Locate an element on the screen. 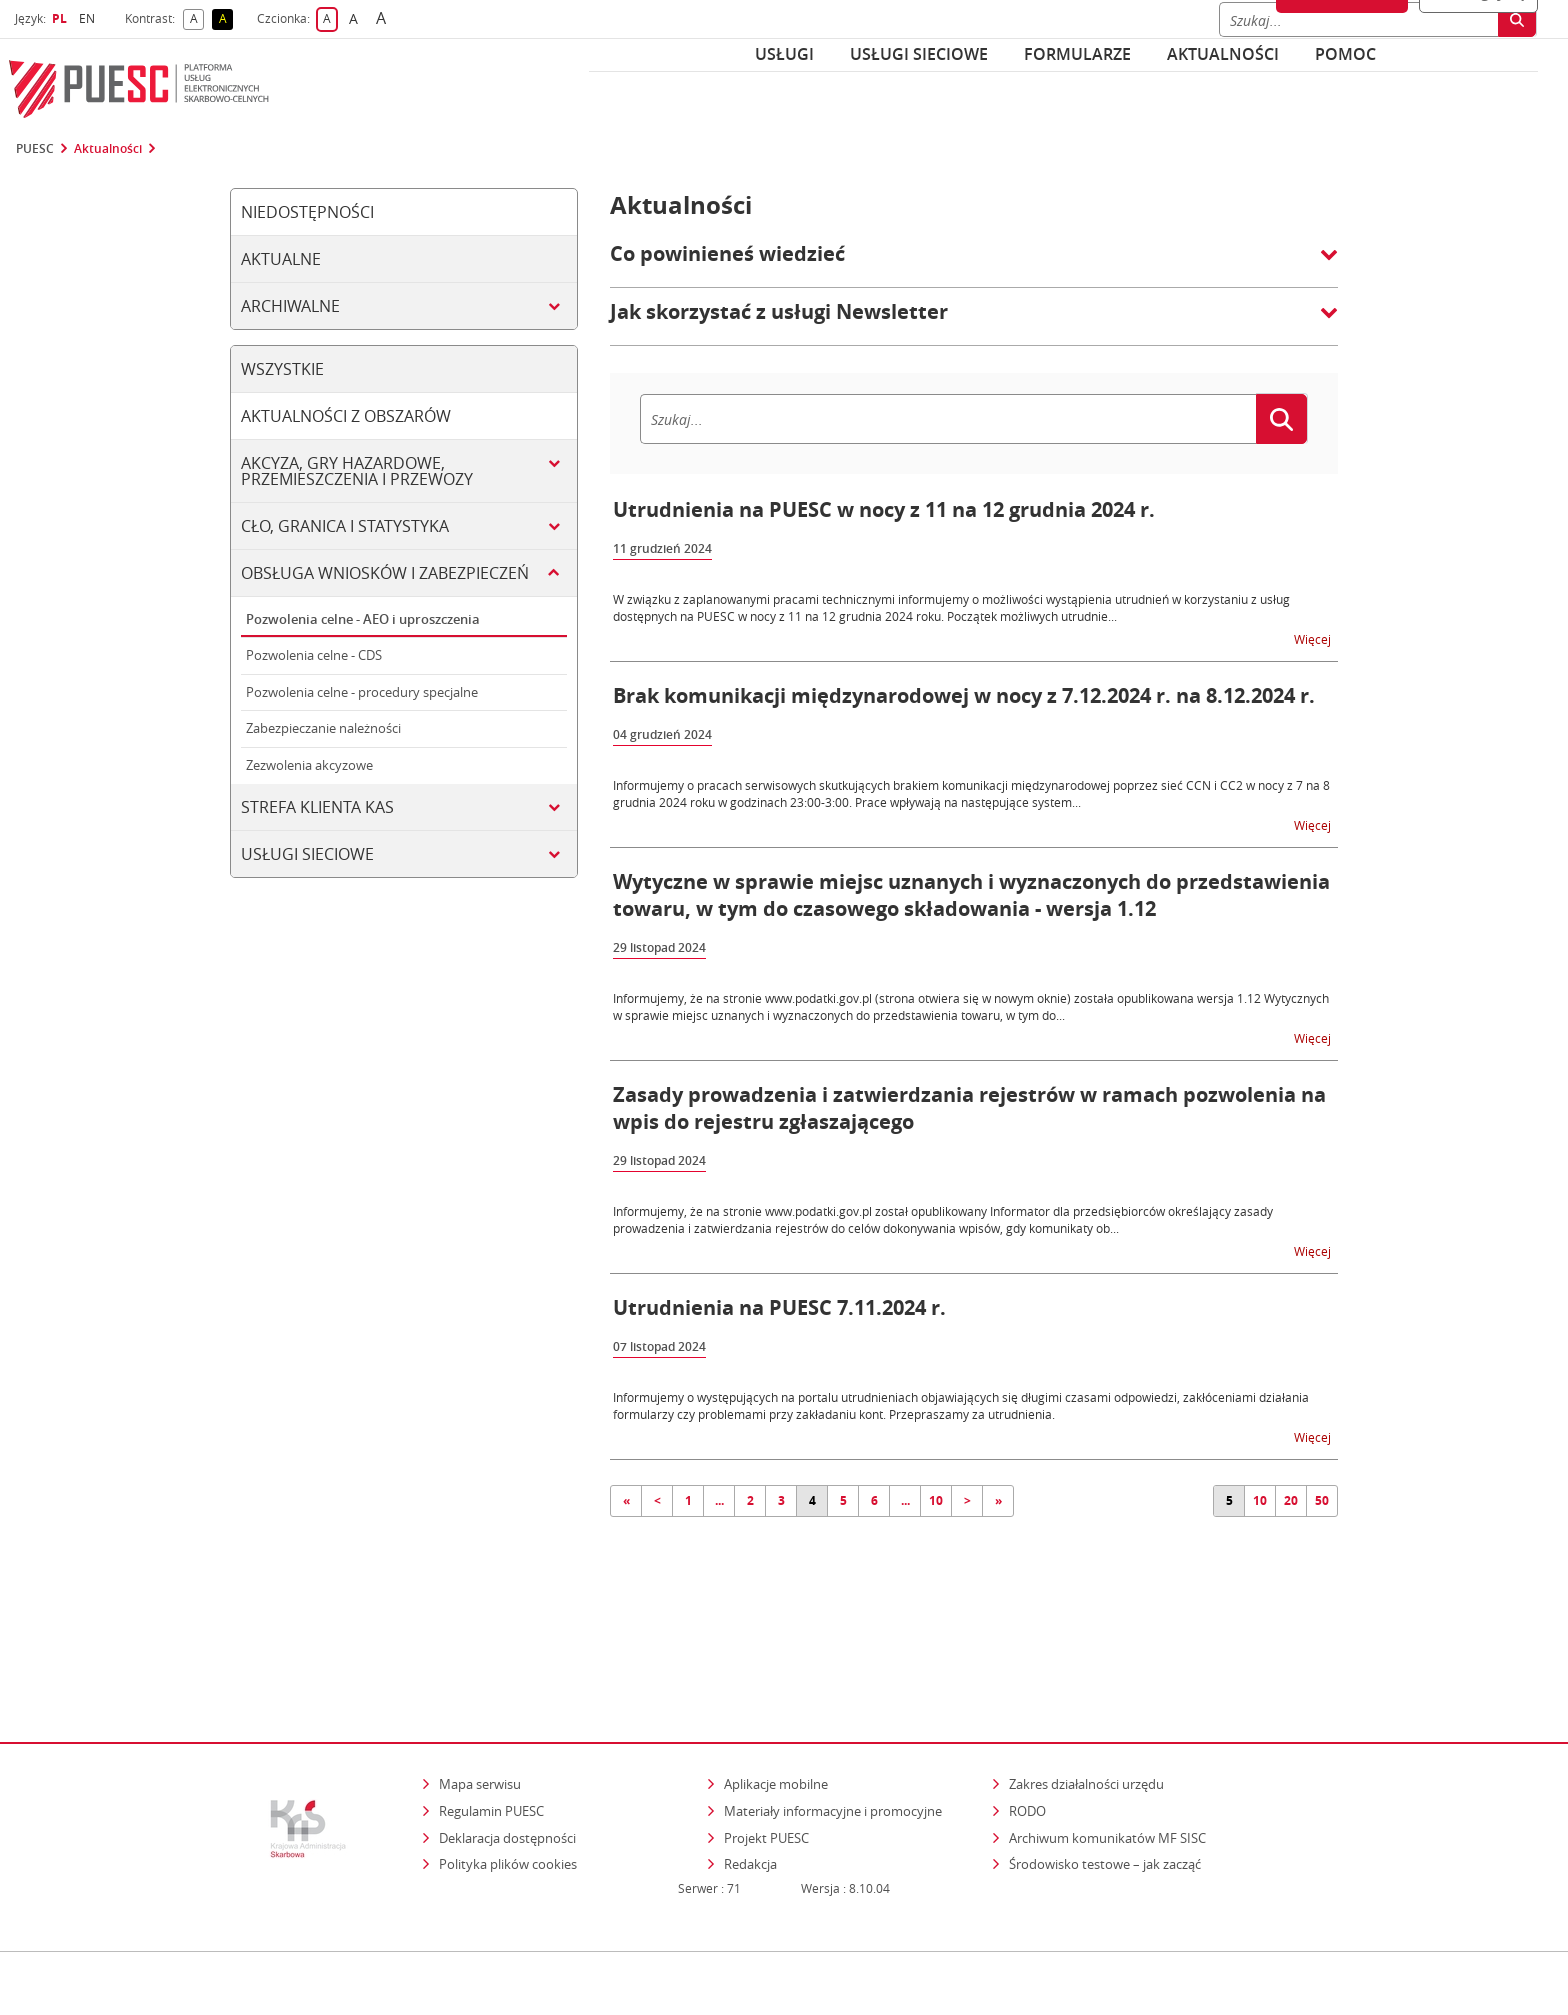  PUESC is located at coordinates (35, 149).